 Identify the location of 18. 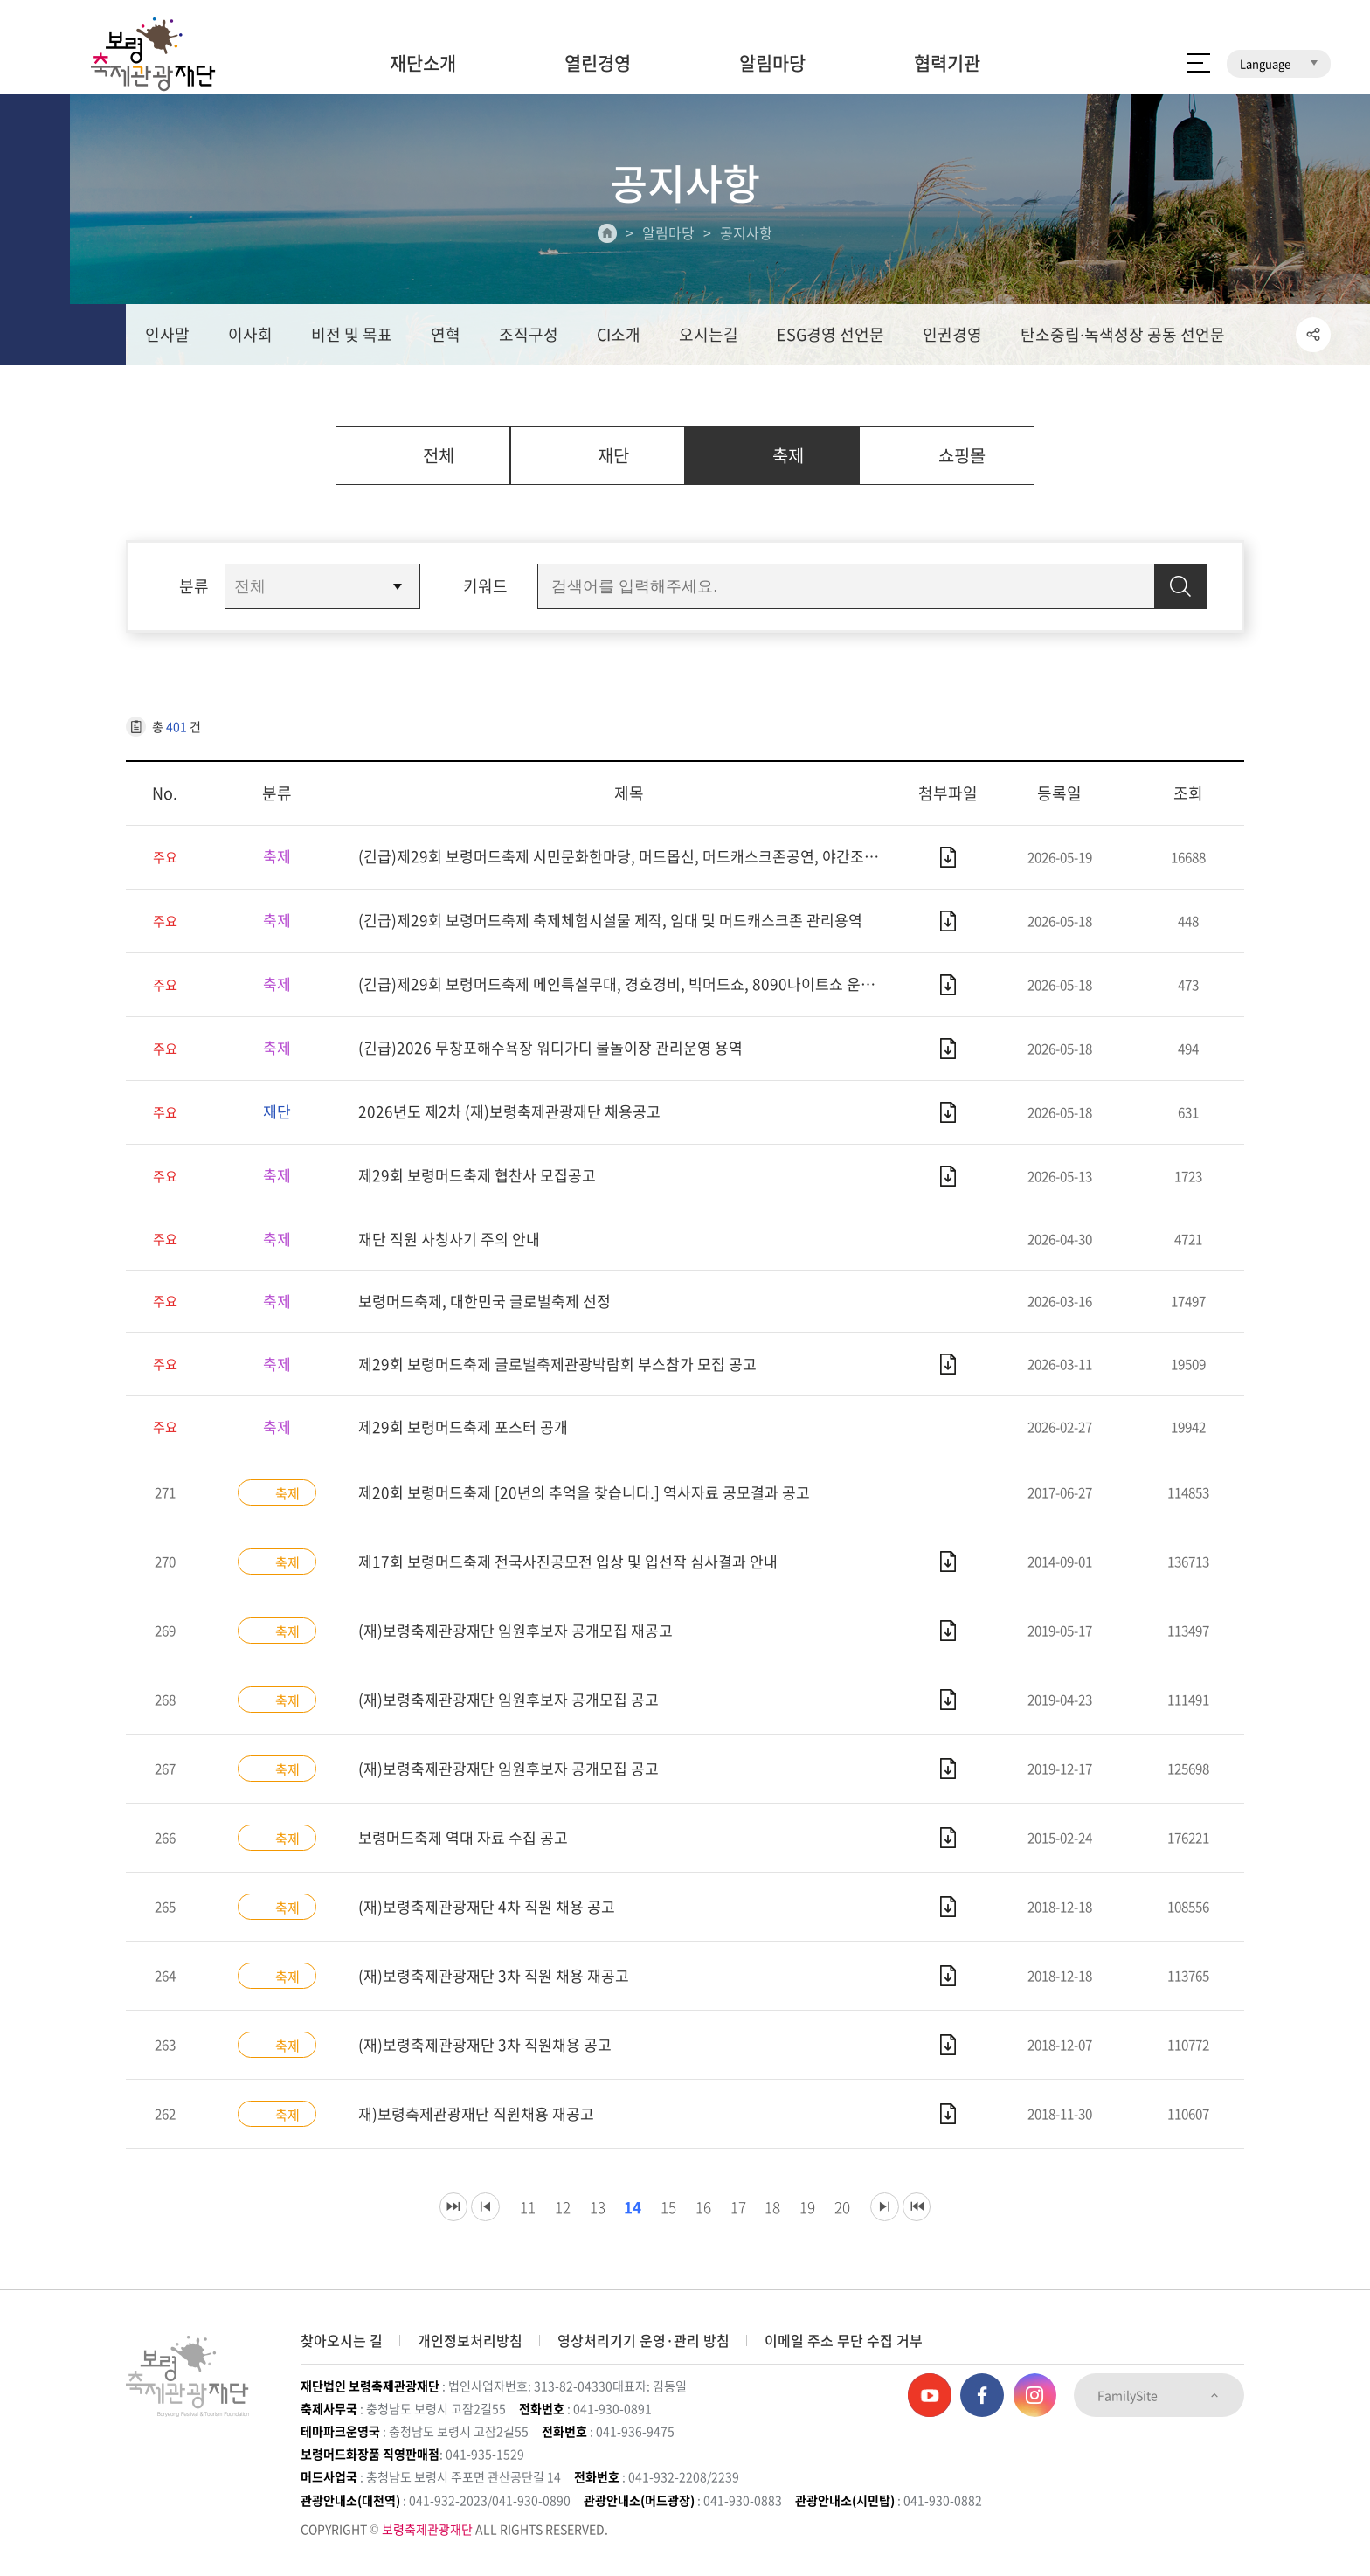
(778, 2218).